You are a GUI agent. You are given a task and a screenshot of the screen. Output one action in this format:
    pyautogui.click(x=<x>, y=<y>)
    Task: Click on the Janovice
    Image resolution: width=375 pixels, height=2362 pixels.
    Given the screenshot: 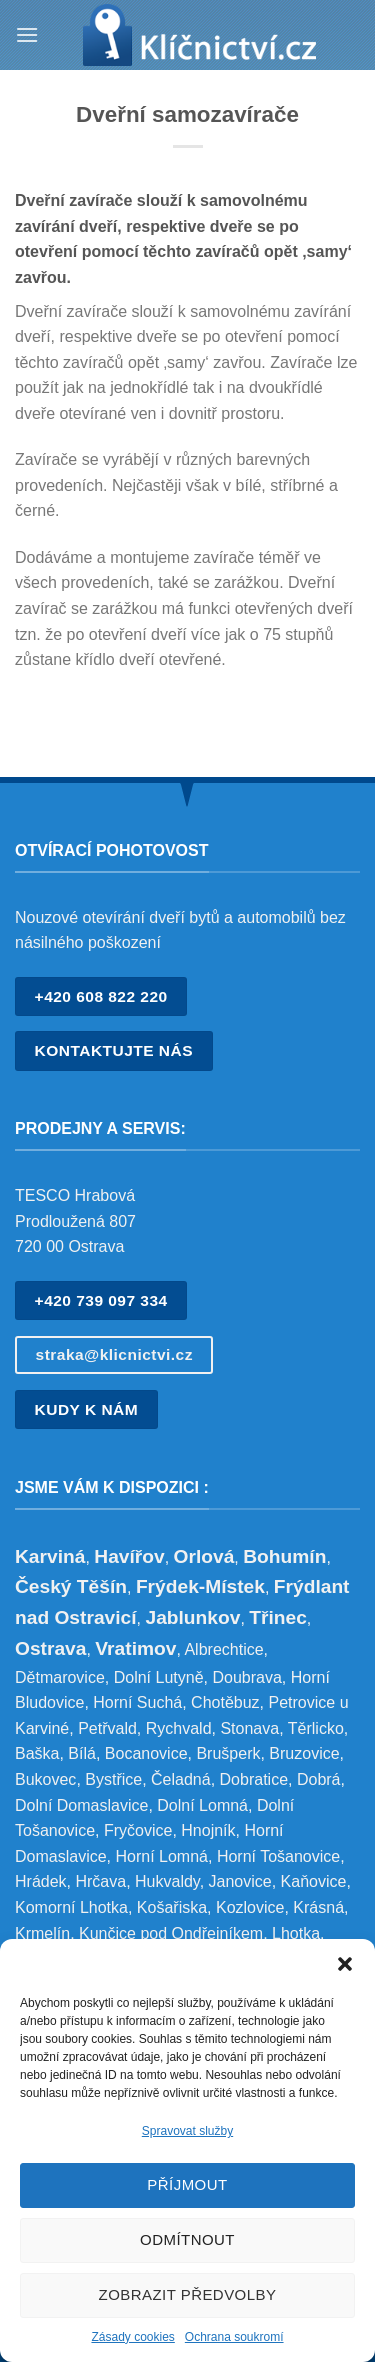 What is the action you would take?
    pyautogui.click(x=240, y=1881)
    